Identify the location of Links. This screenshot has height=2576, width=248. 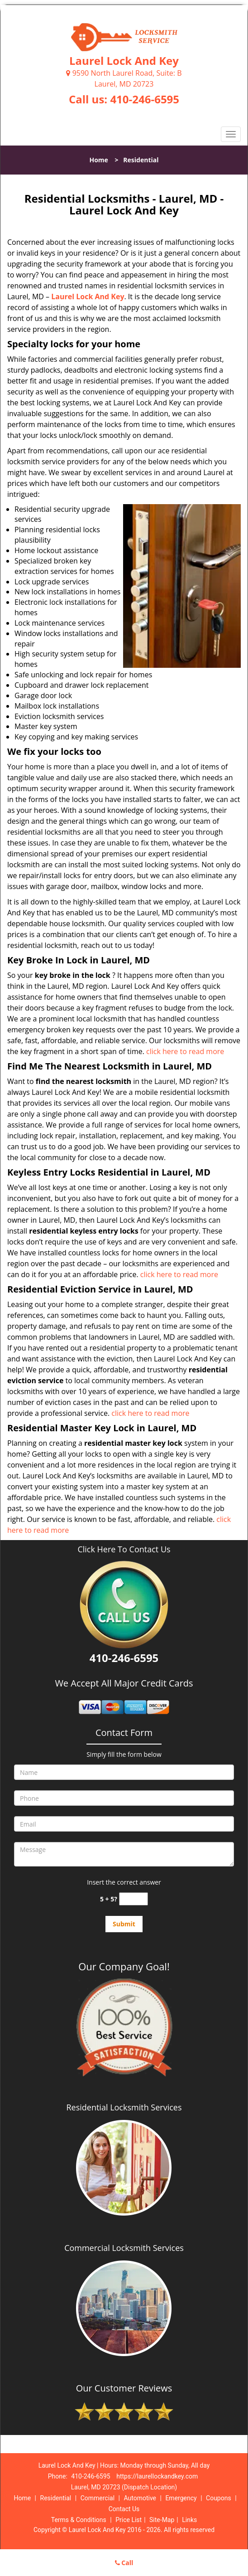
(189, 2519).